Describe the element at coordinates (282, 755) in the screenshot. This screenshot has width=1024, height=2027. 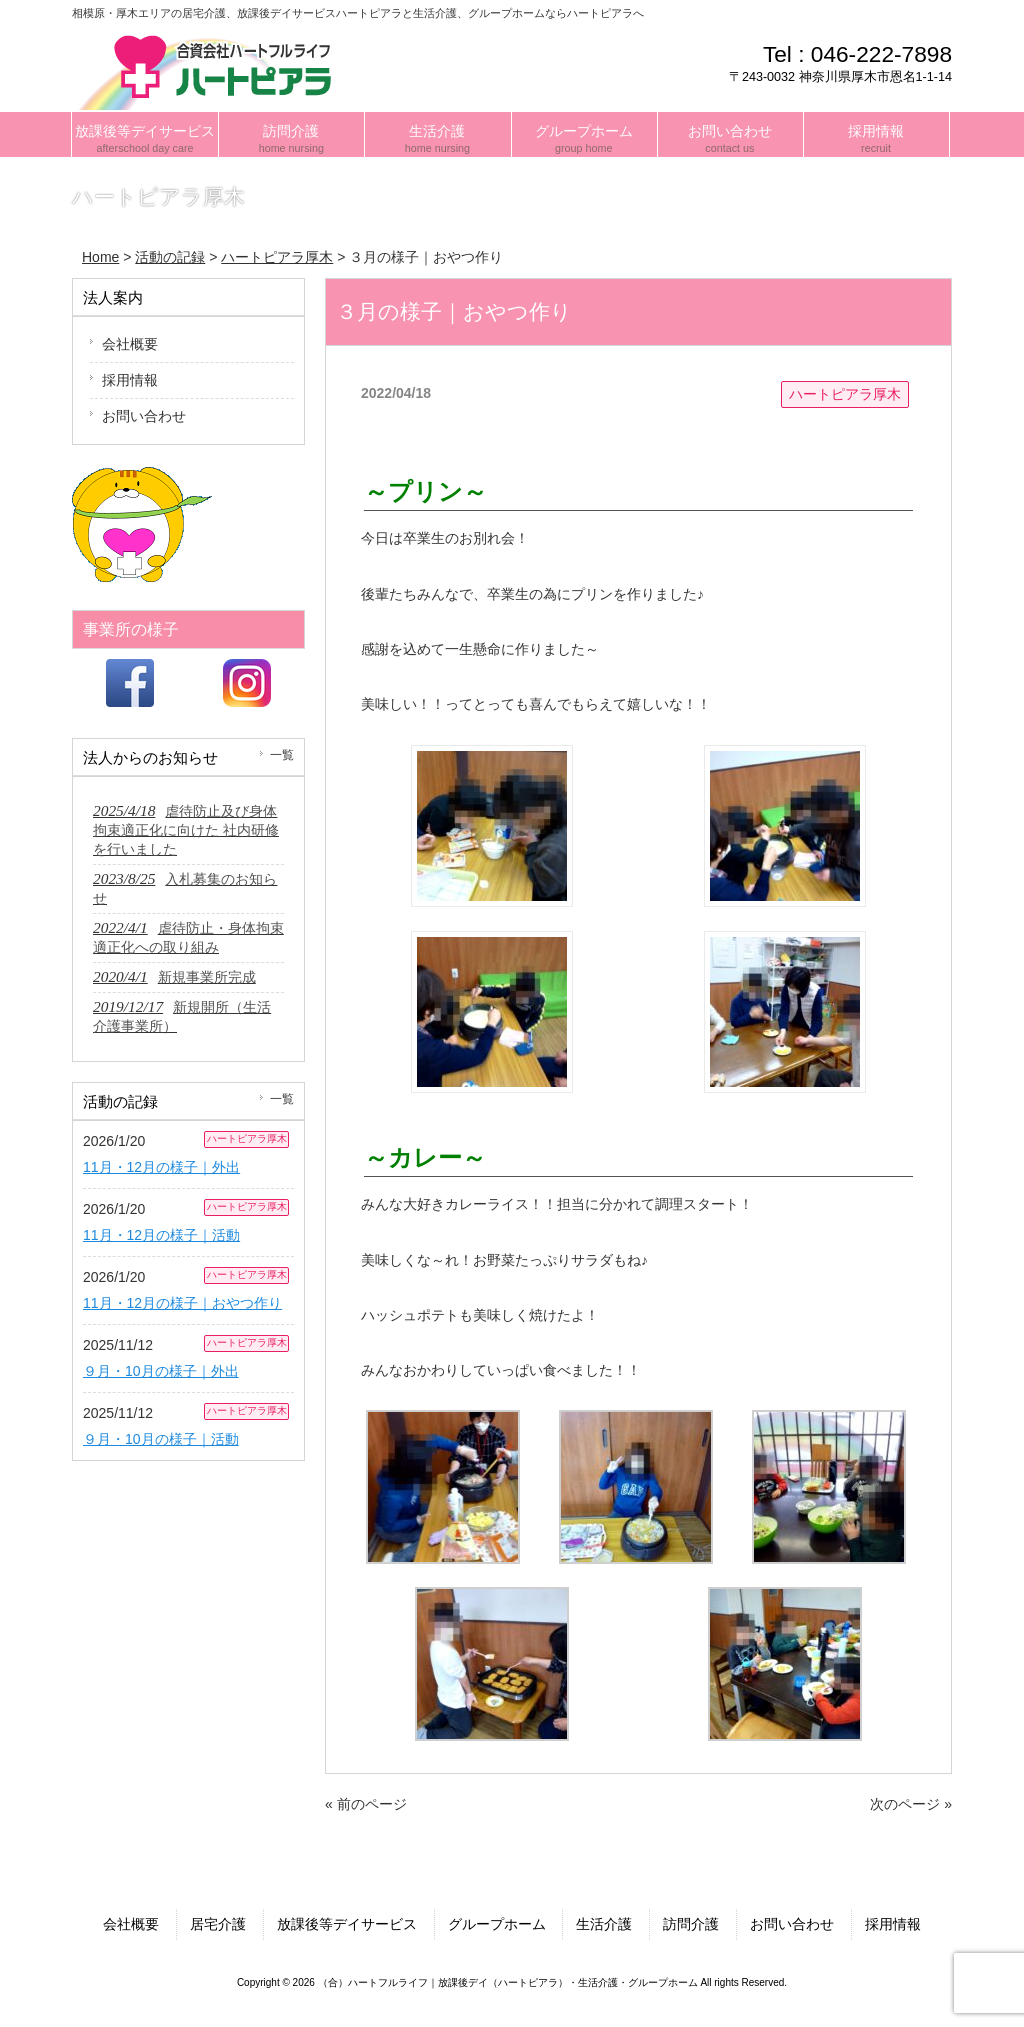
I see `一覧` at that location.